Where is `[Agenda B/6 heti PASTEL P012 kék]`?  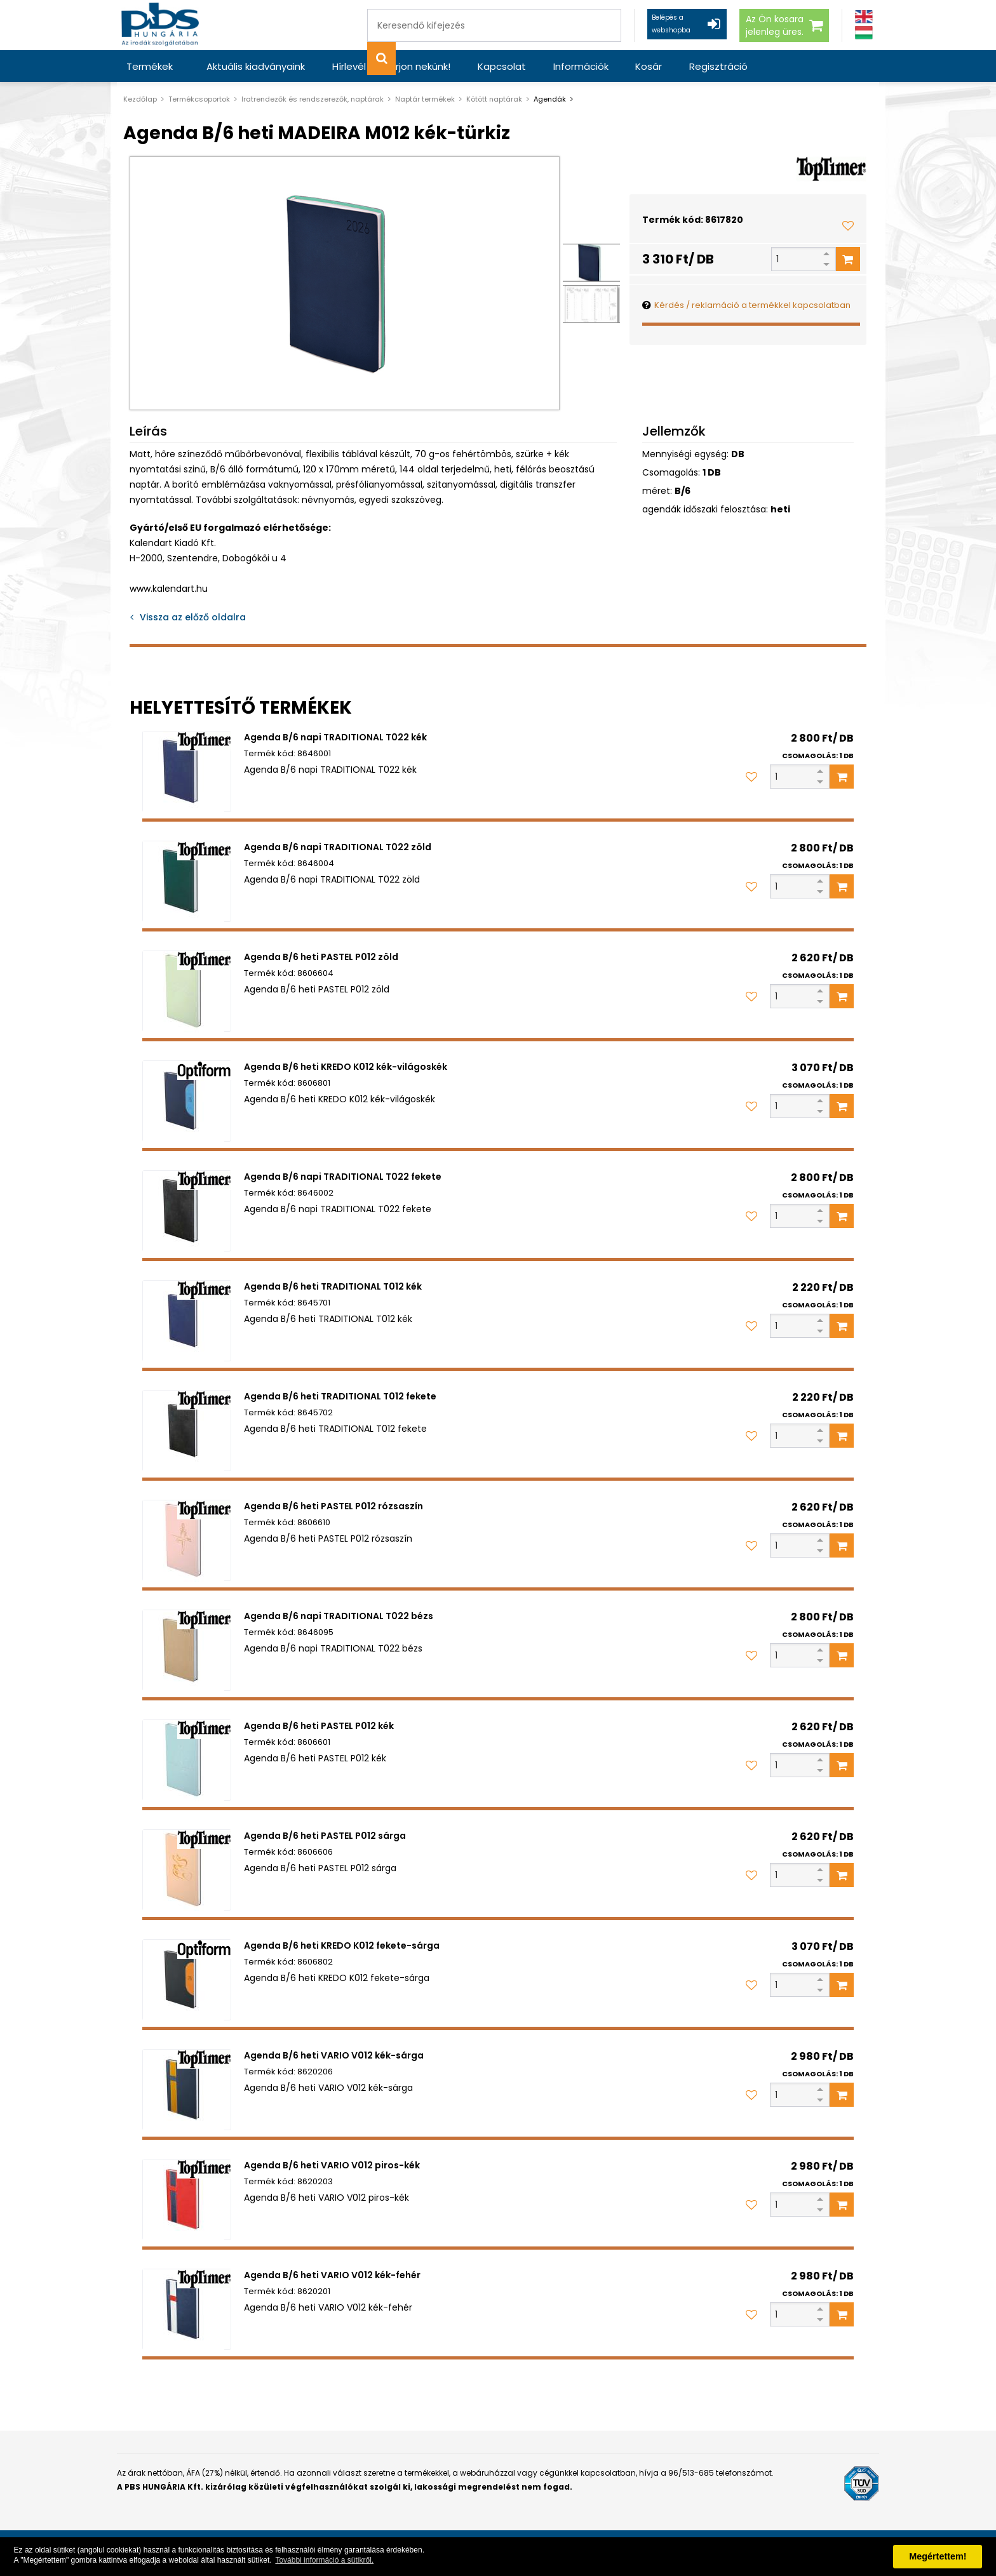
[Agenda B/6 heti PASTEL P012 kék] is located at coordinates (186, 1760).